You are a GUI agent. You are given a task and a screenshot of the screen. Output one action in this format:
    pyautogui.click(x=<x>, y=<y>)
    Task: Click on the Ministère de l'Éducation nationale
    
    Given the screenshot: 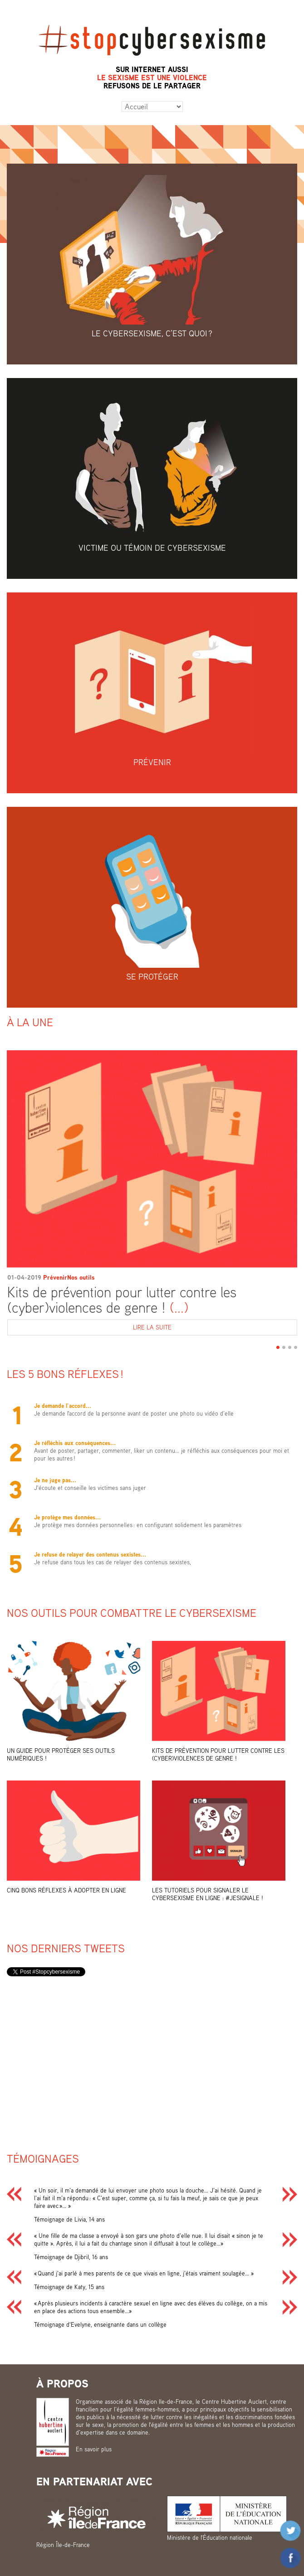 What is the action you would take?
    pyautogui.click(x=209, y=2537)
    